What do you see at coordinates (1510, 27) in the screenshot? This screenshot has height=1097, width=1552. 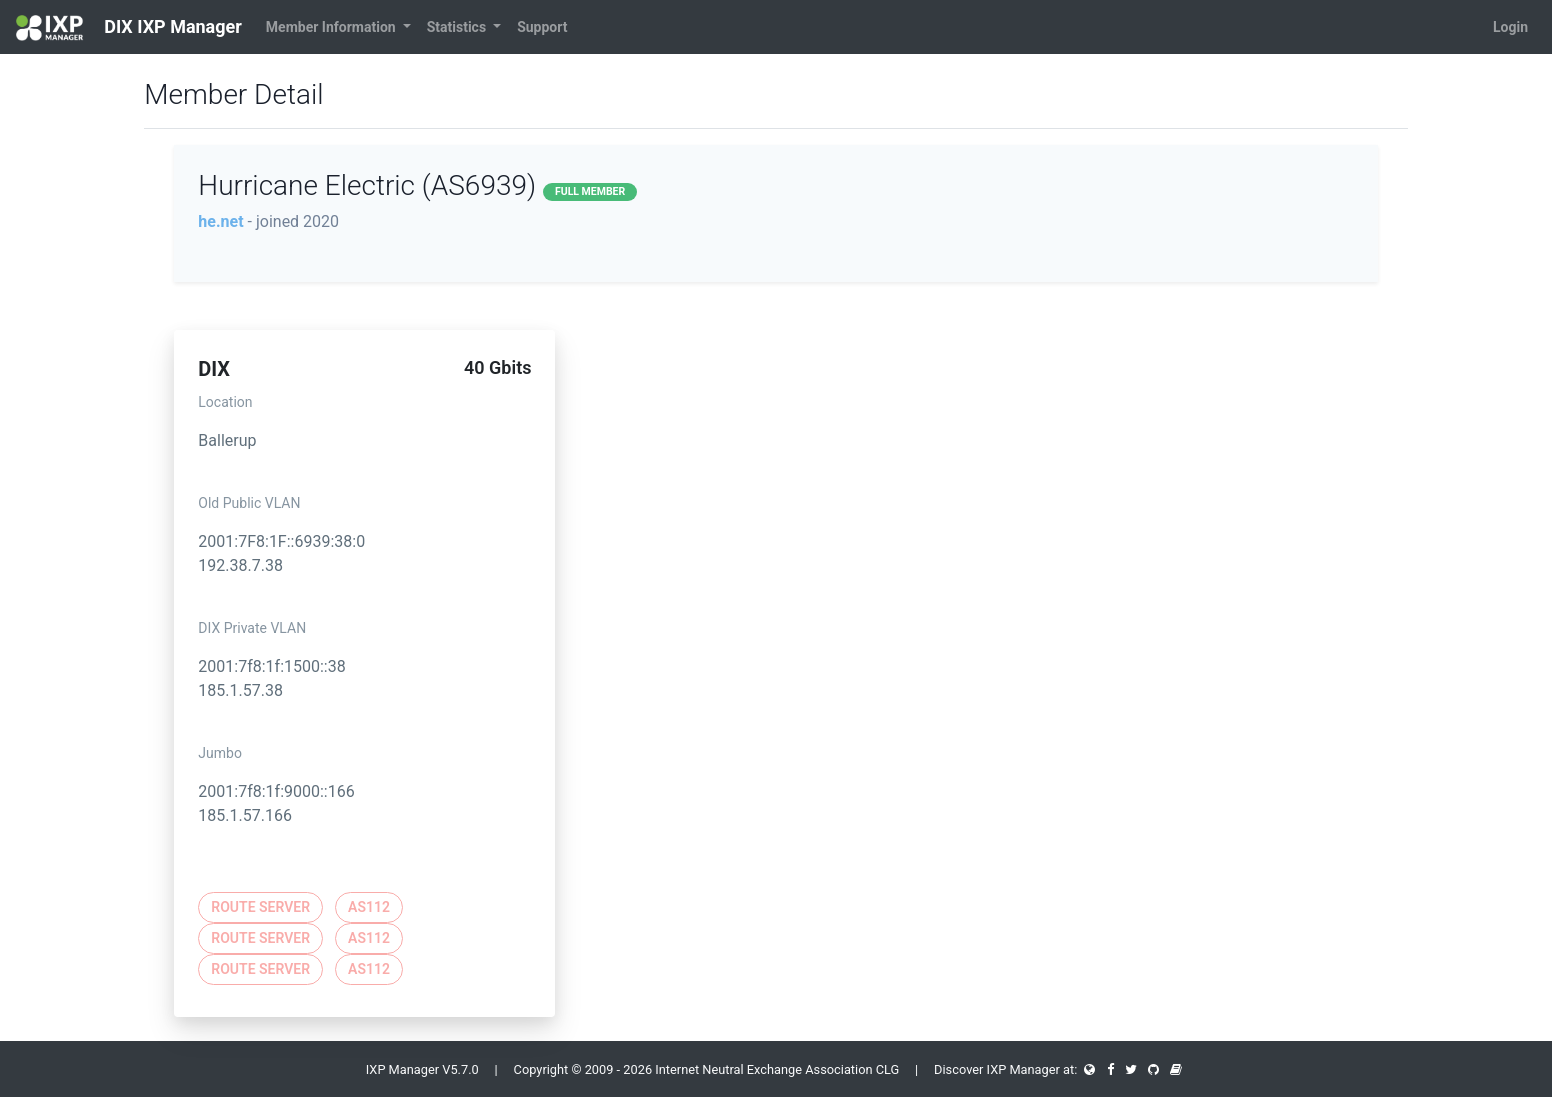 I see `Login` at bounding box center [1510, 27].